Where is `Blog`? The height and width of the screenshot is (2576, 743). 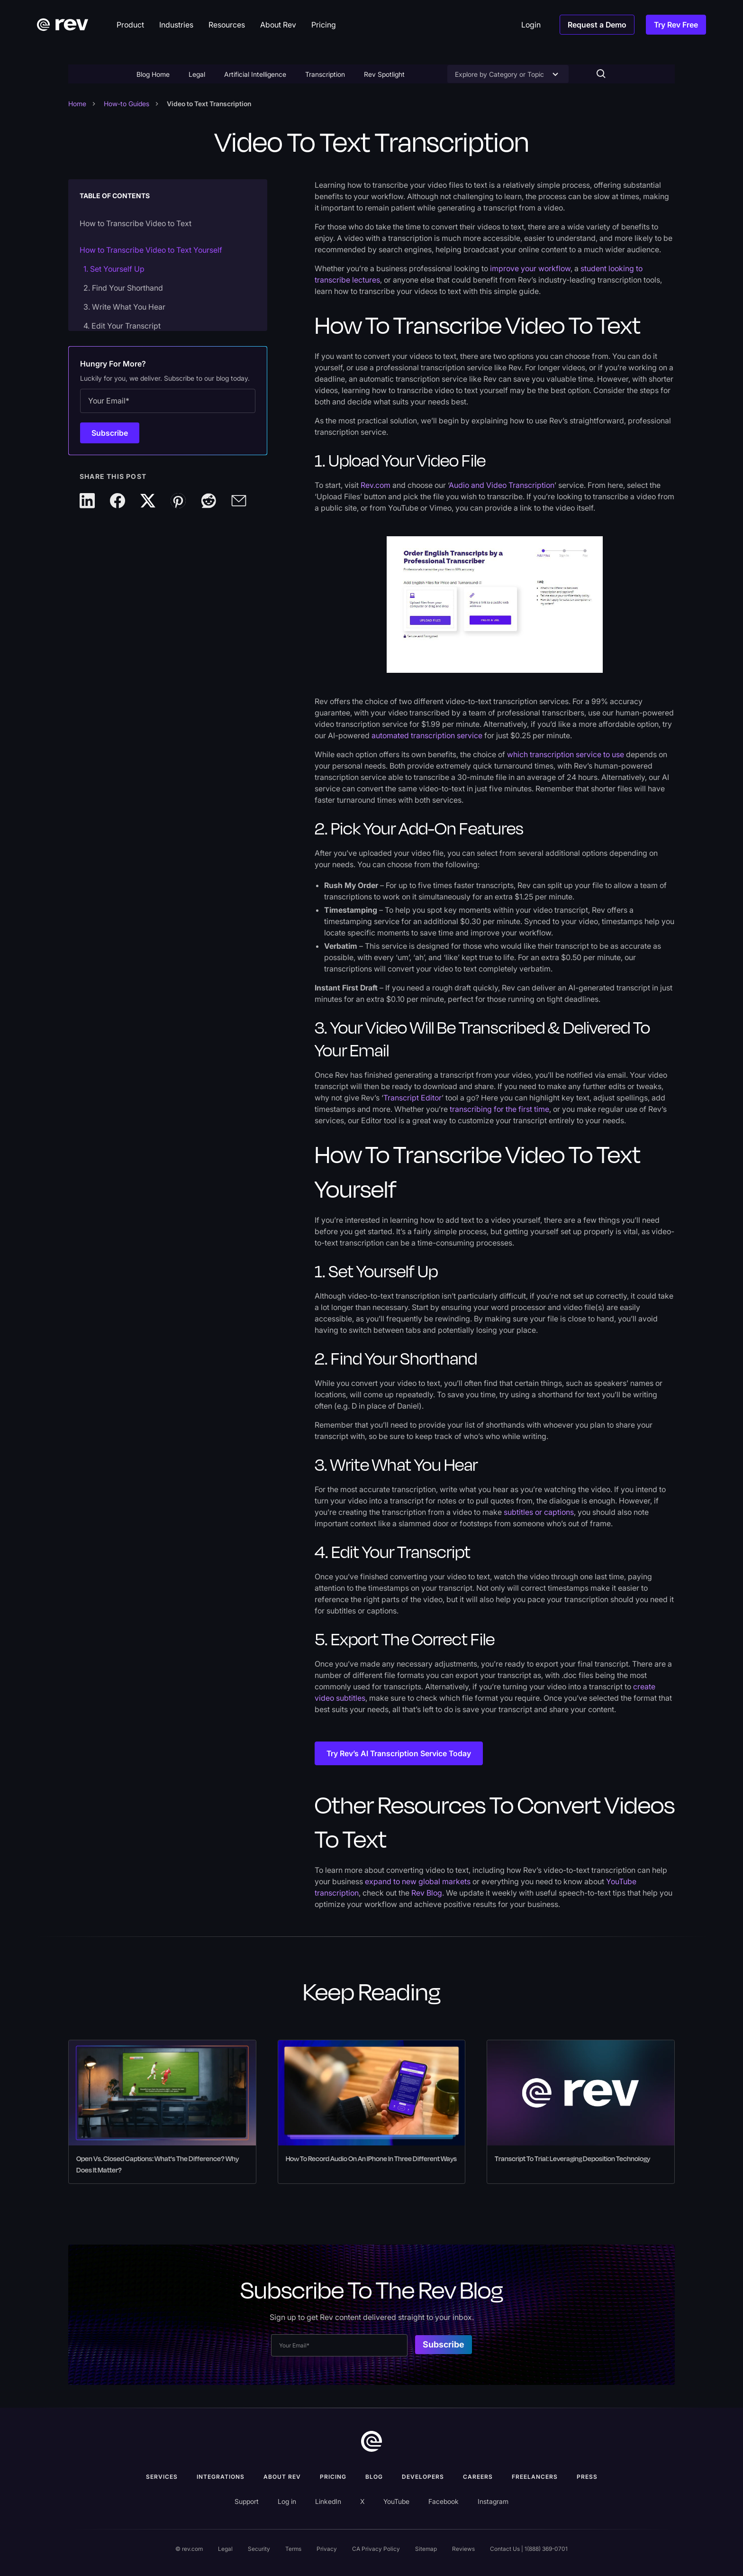 Blog is located at coordinates (374, 2476).